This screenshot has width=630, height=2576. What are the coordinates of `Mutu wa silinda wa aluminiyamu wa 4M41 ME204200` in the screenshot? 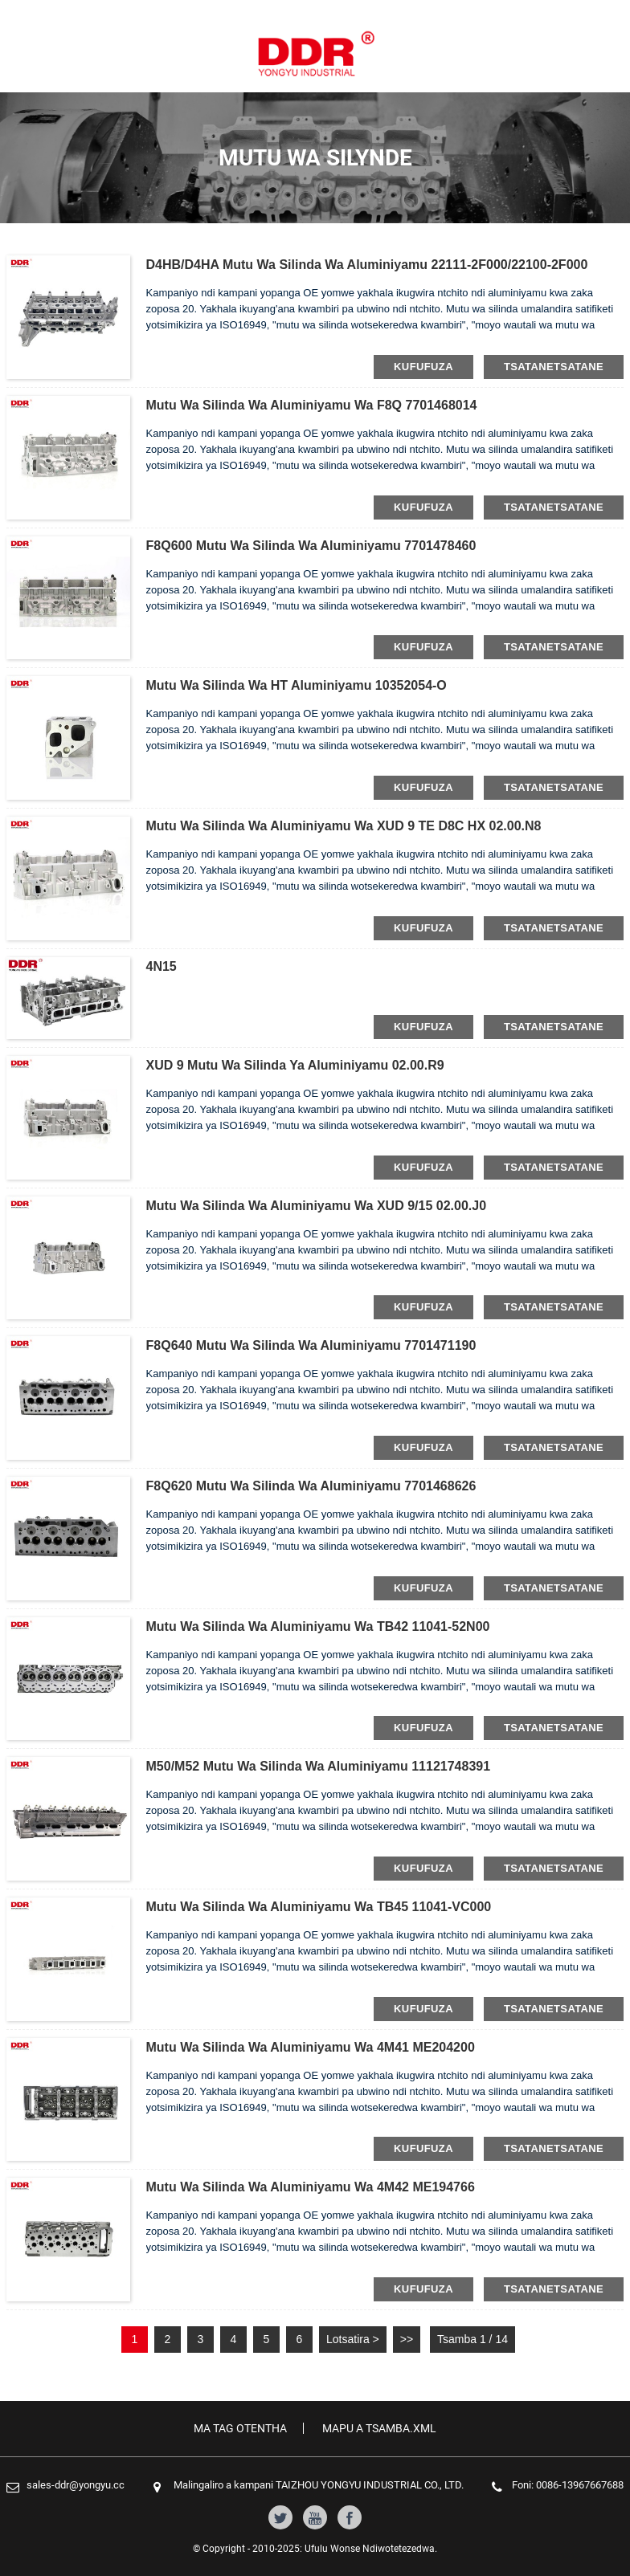 It's located at (310, 2047).